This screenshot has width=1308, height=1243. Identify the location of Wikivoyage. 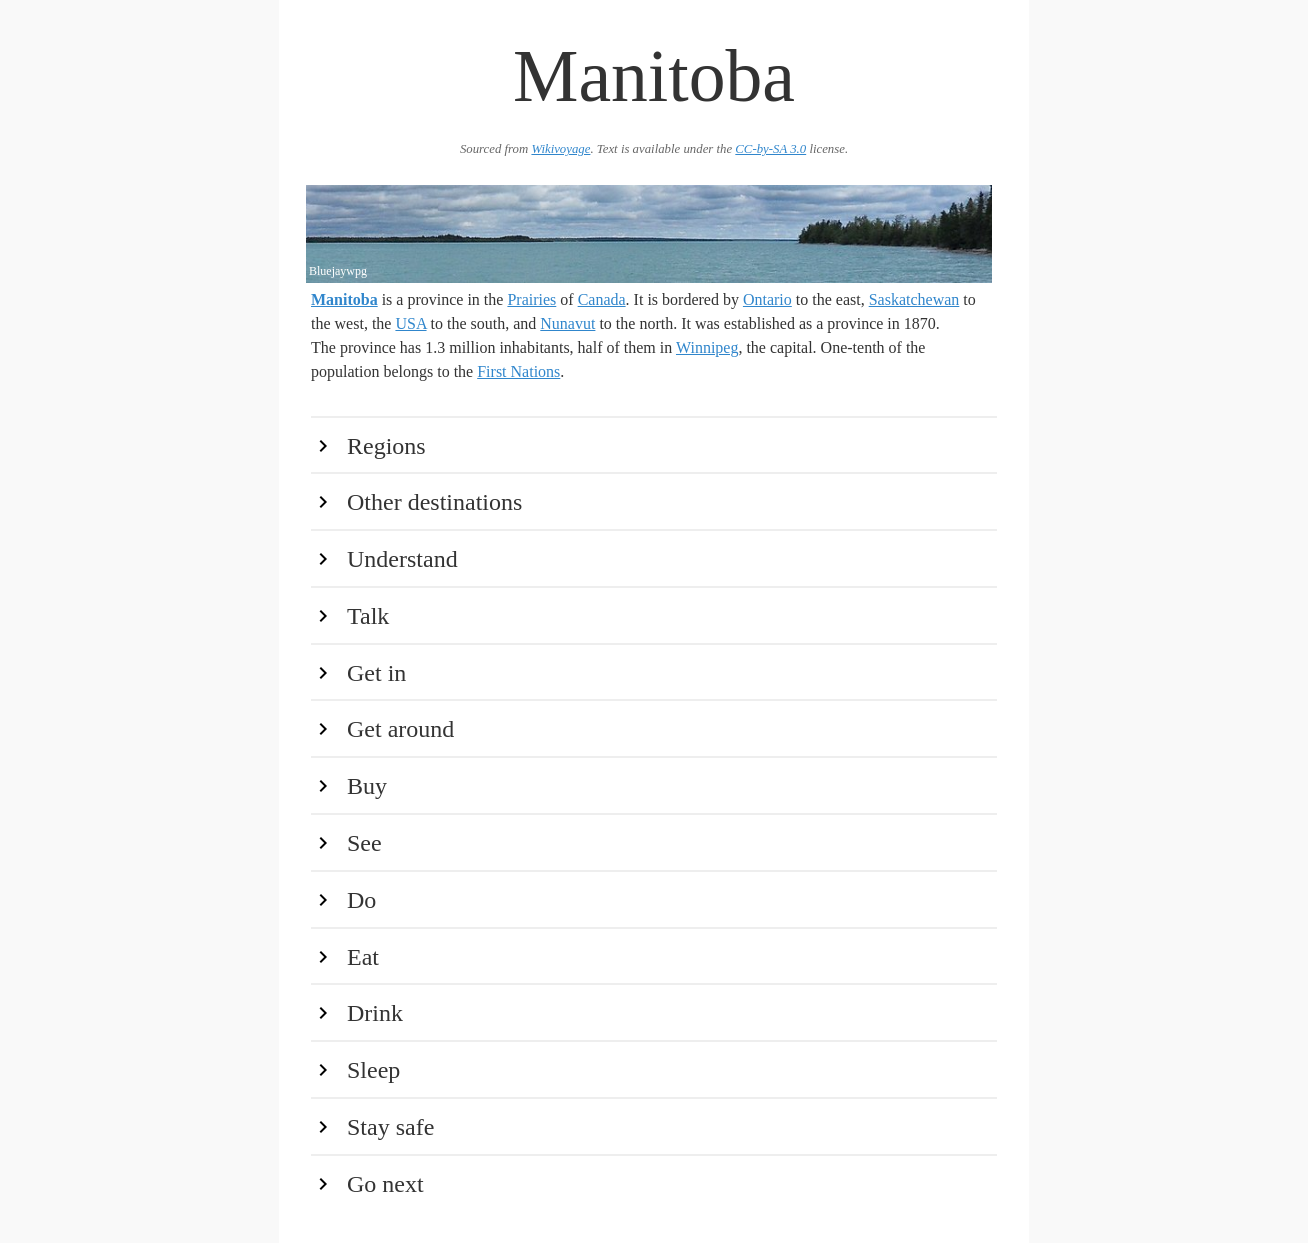
(560, 149).